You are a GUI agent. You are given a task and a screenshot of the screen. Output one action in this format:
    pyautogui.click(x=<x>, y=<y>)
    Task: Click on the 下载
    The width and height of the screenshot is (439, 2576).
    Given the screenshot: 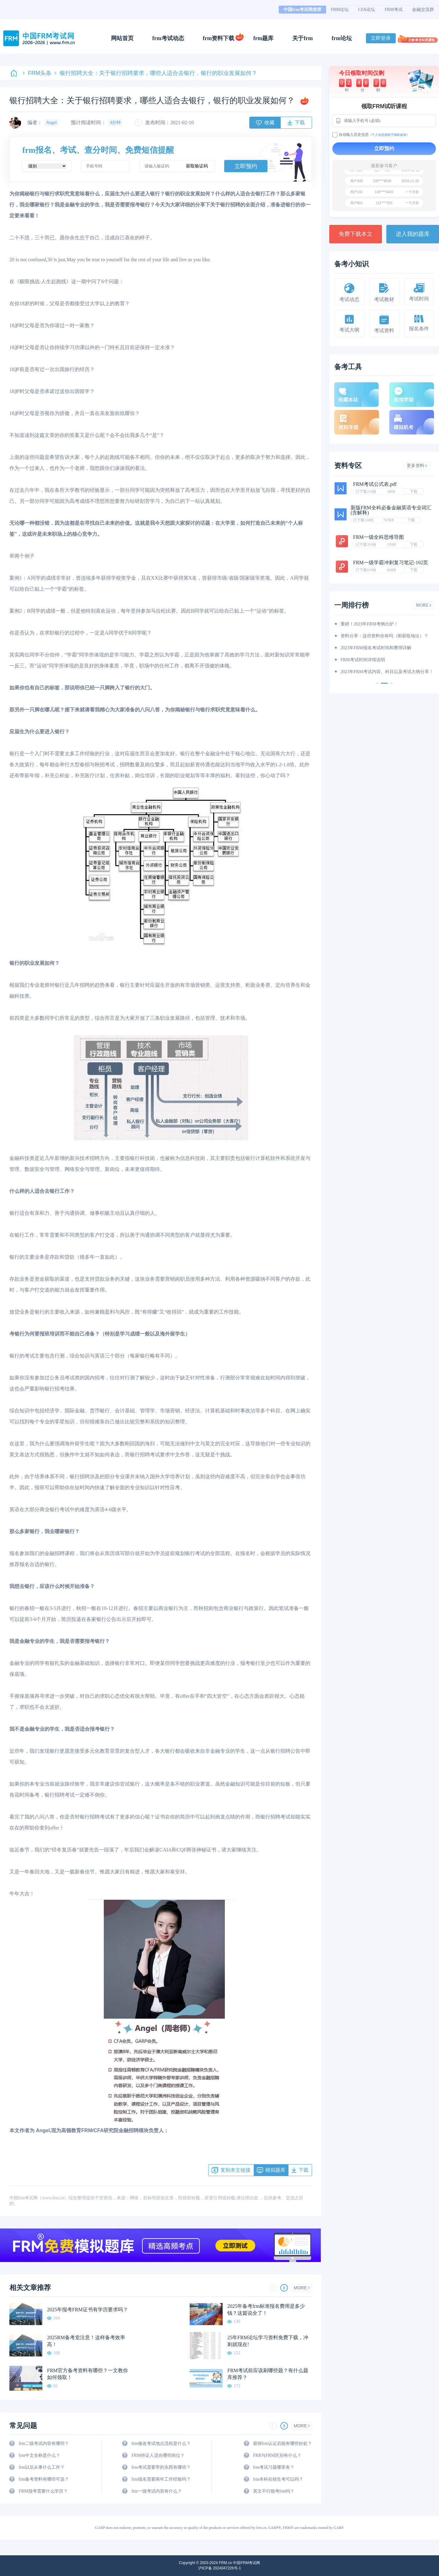 What is the action you would take?
    pyautogui.click(x=413, y=491)
    